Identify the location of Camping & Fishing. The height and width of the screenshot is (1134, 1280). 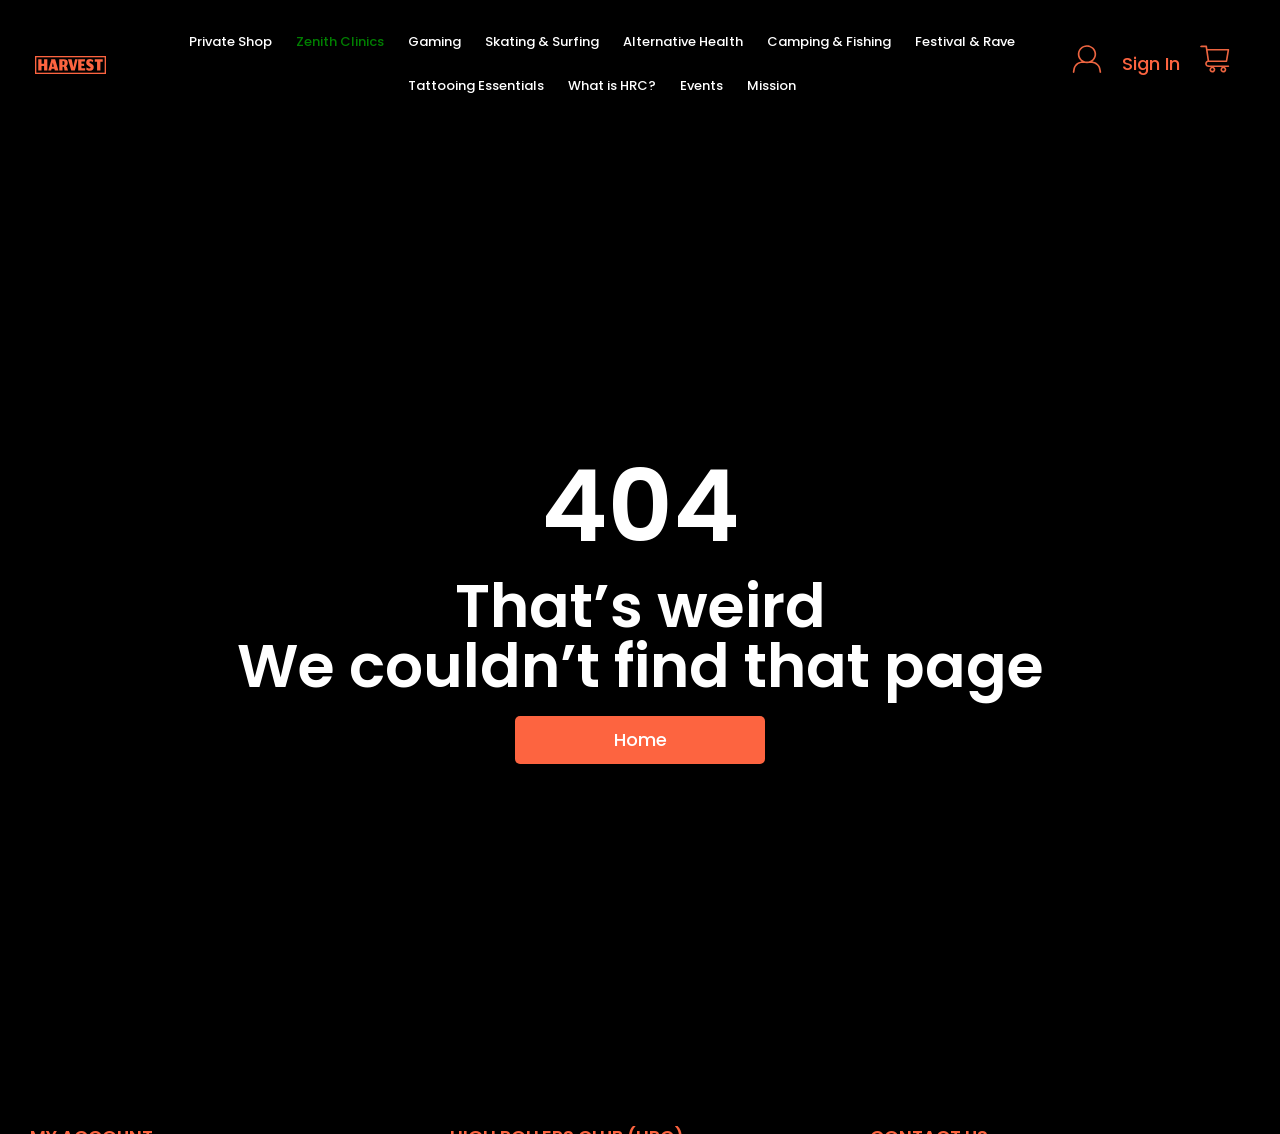
(829, 41).